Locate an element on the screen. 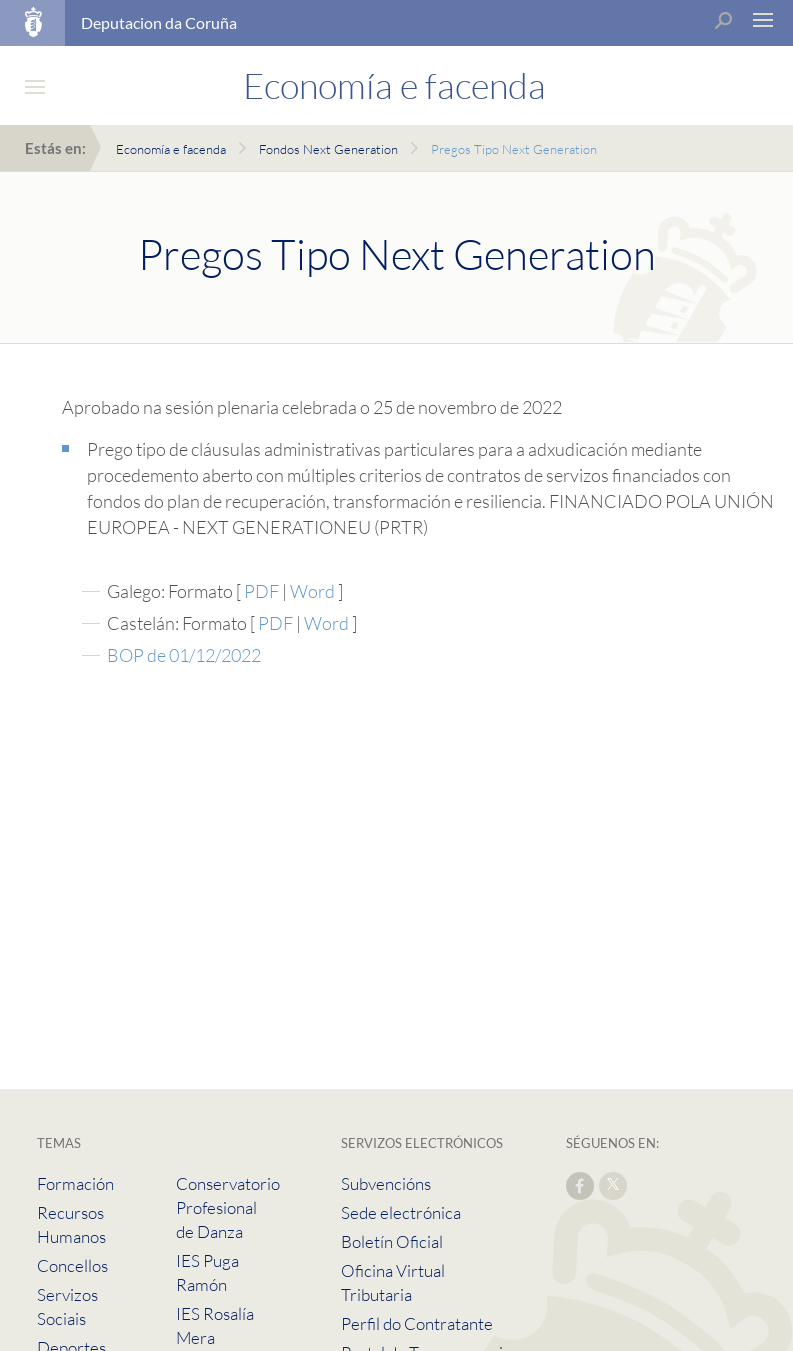  Formación is located at coordinates (75, 1183).